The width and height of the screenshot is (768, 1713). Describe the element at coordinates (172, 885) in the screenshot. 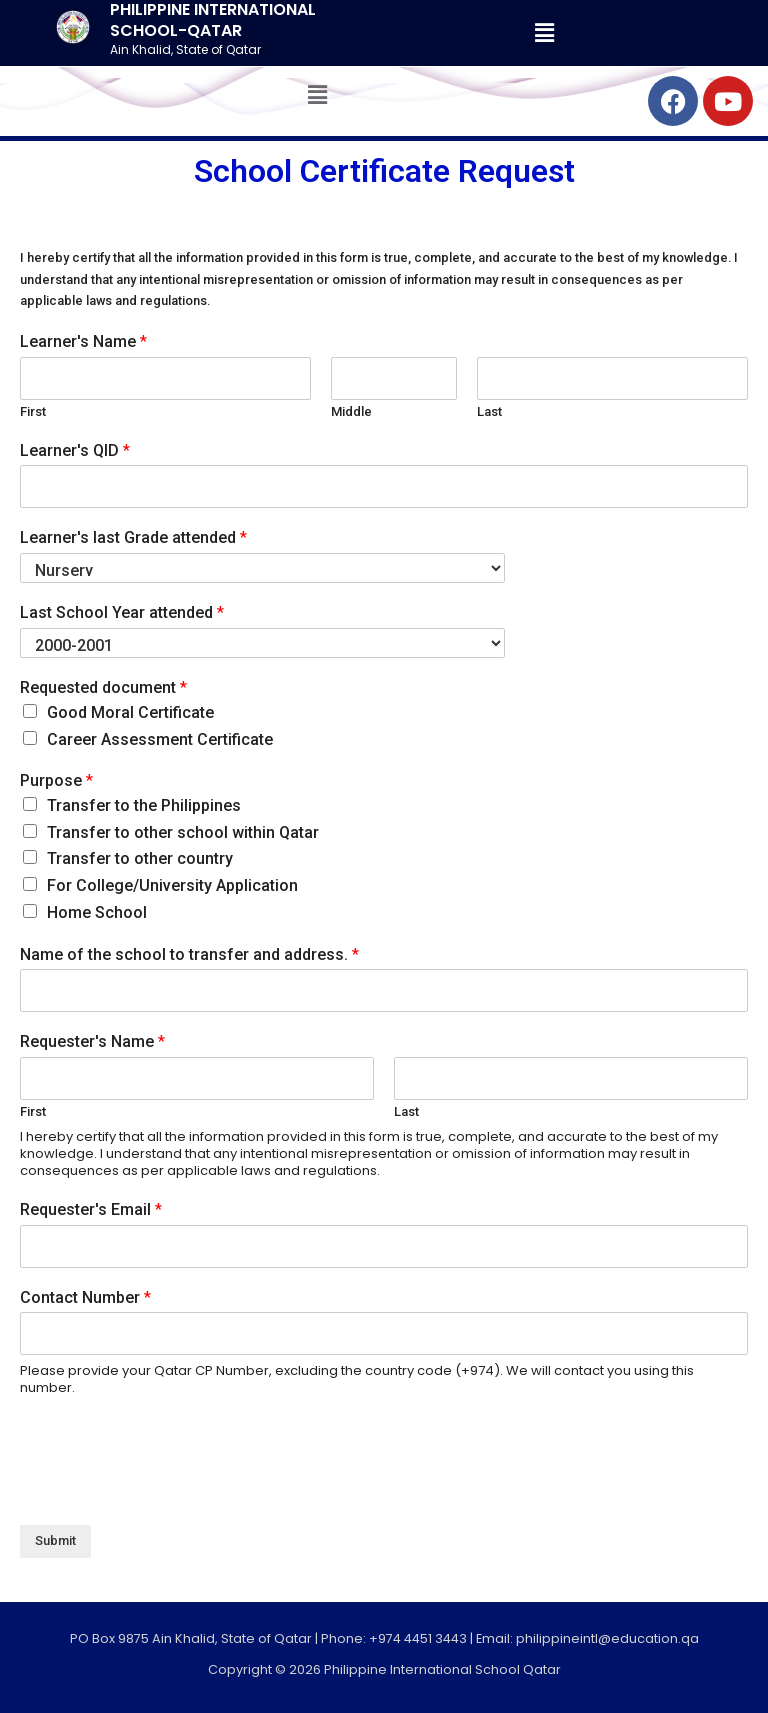

I see `For College/University Application` at that location.